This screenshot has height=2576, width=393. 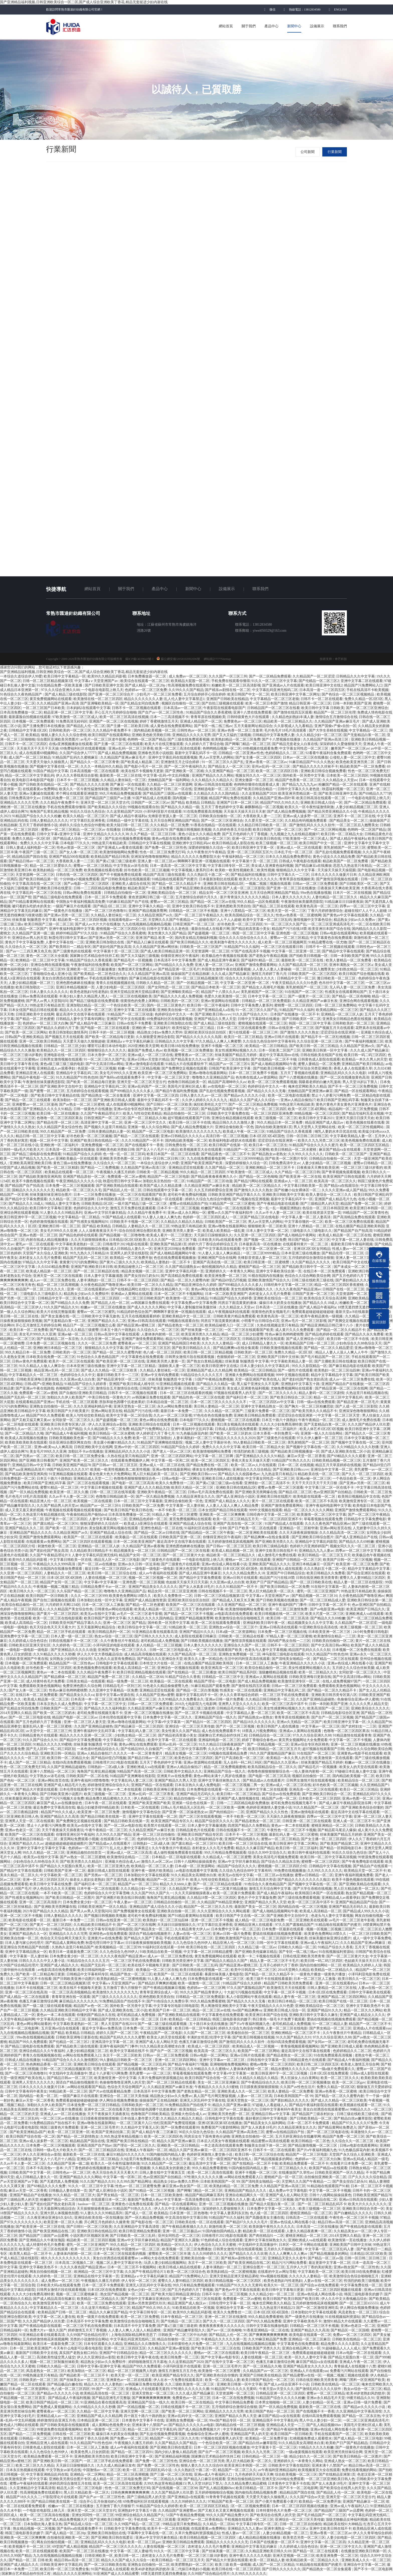 What do you see at coordinates (65, 676) in the screenshot?
I see `欧美日韩中文字幕精品一区` at bounding box center [65, 676].